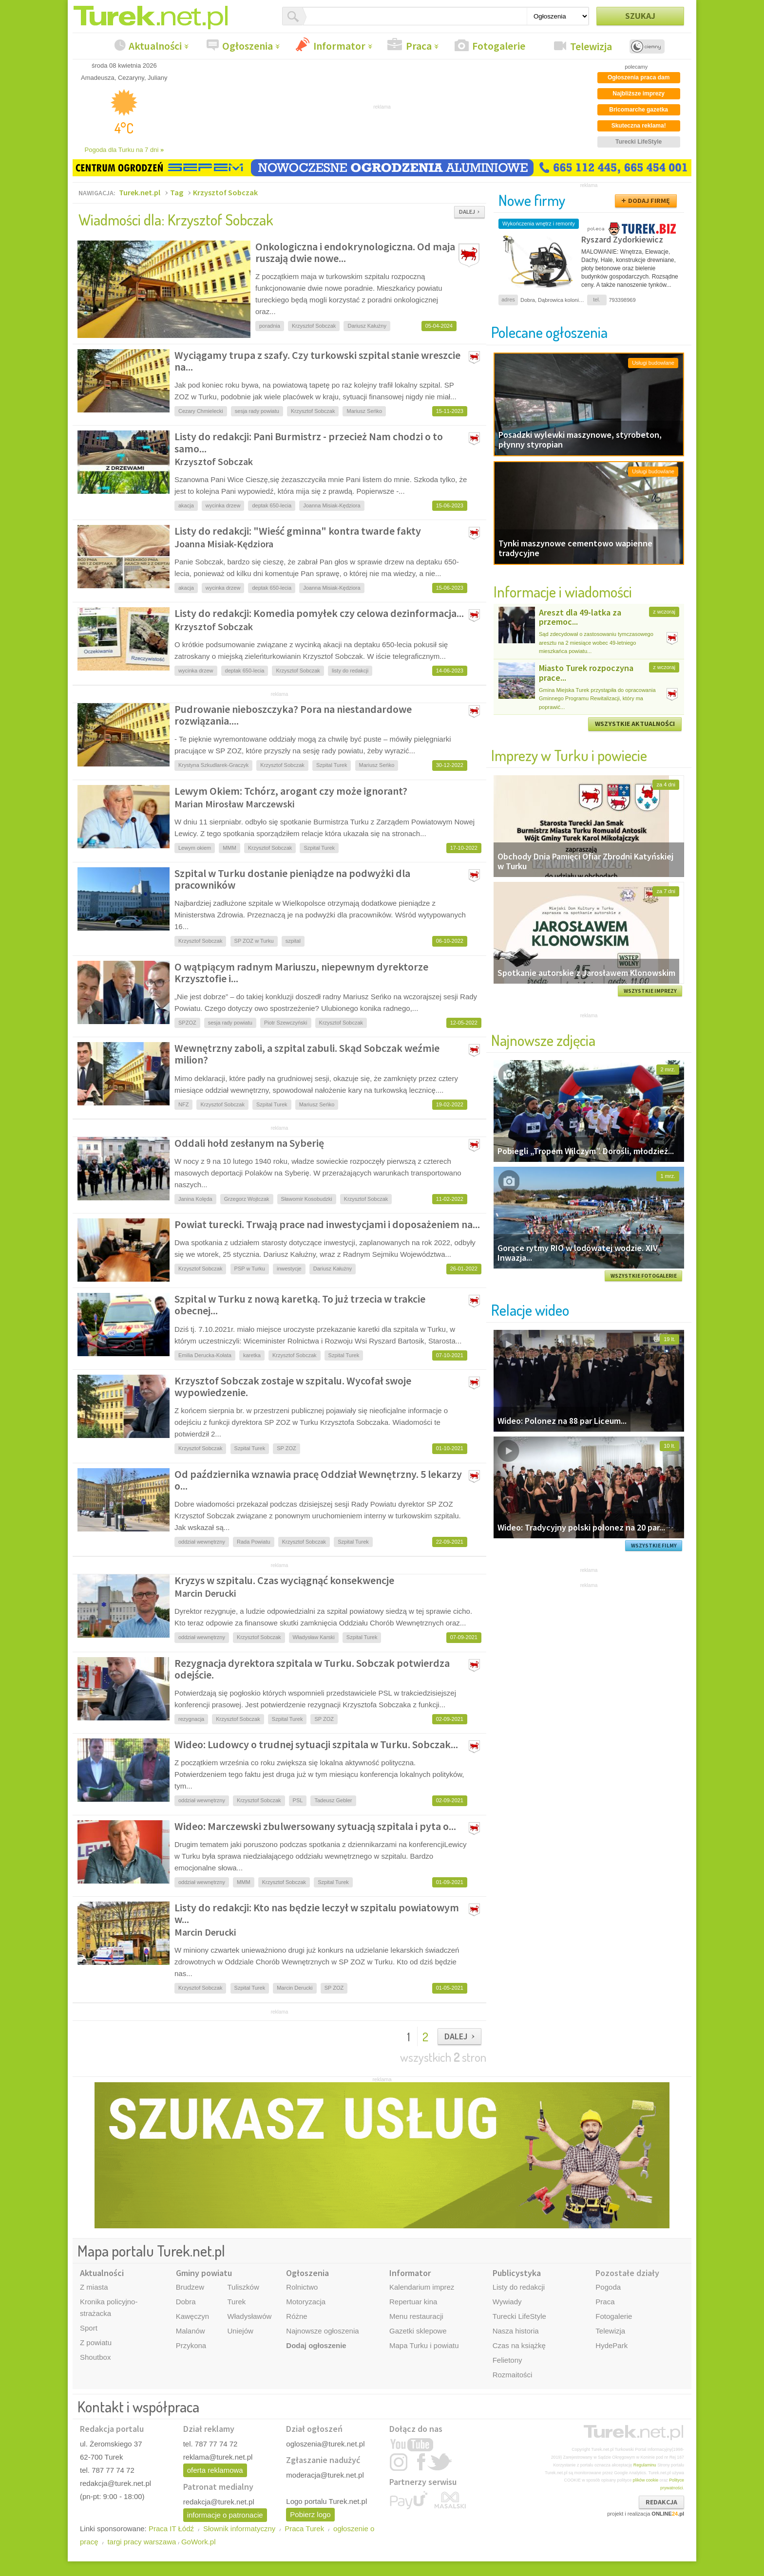 This screenshot has width=764, height=2576. What do you see at coordinates (94, 2287) in the screenshot?
I see `Z miasta` at bounding box center [94, 2287].